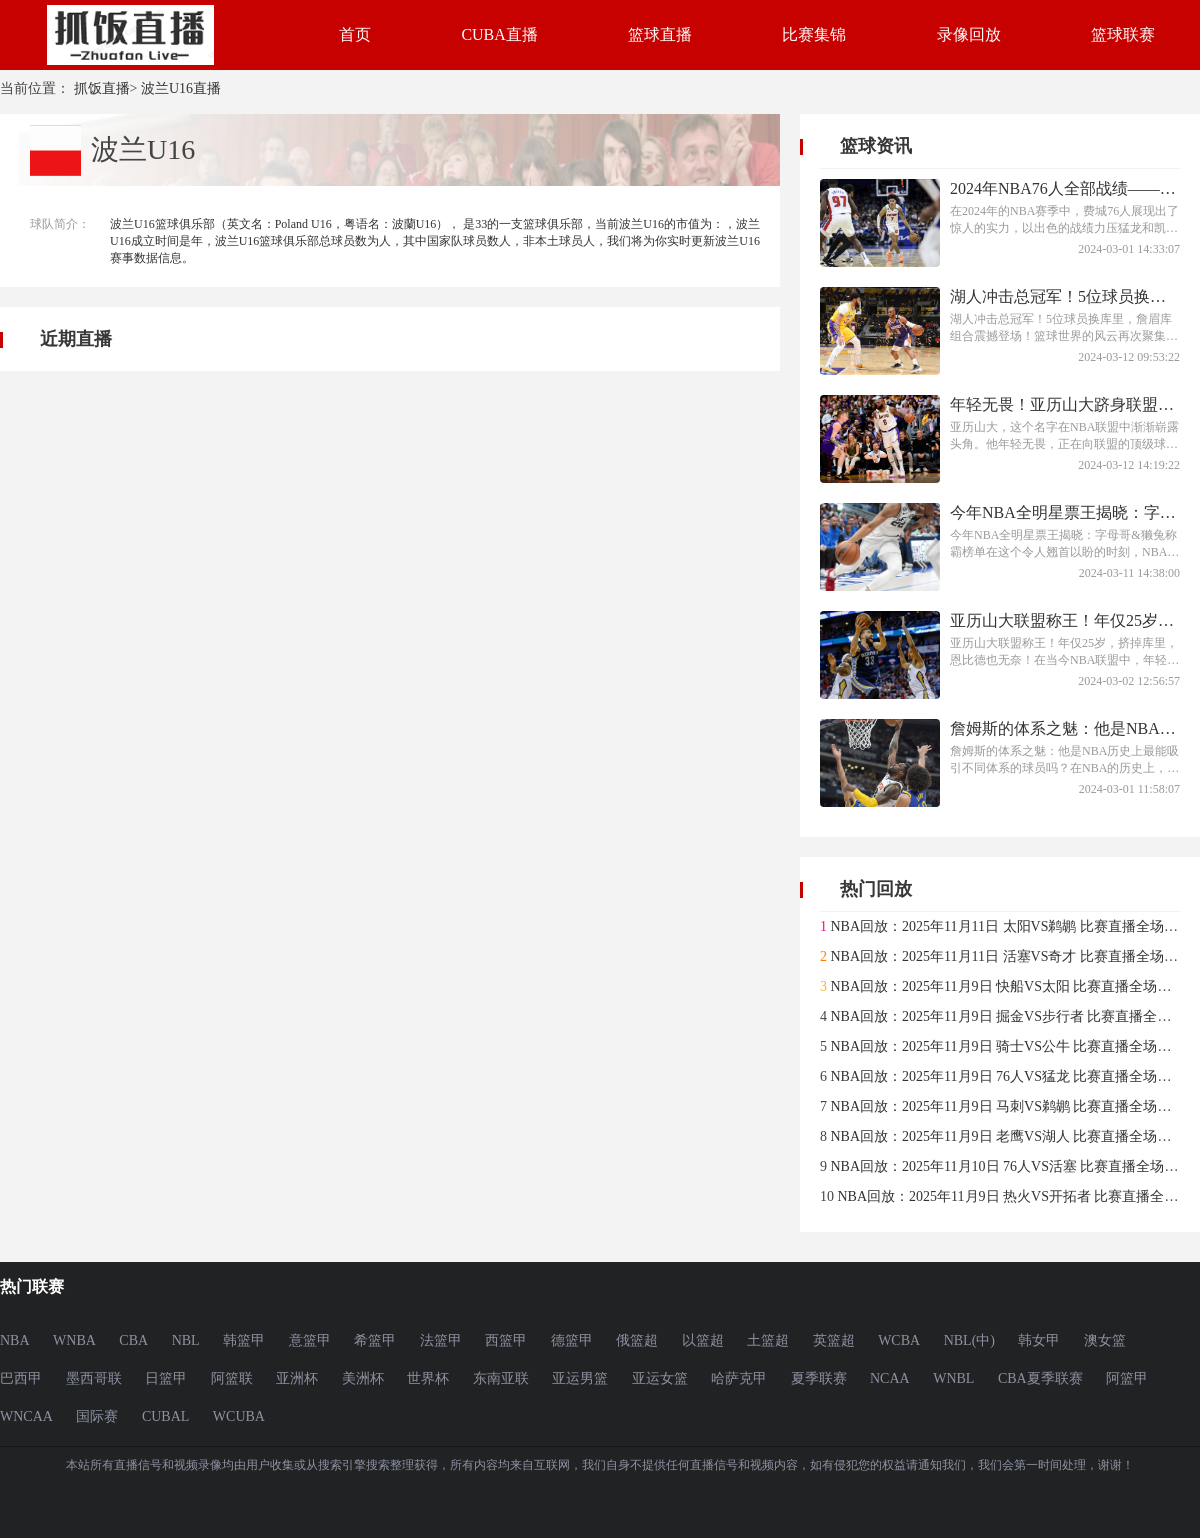 This screenshot has height=1538, width=1200. What do you see at coordinates (819, 1378) in the screenshot?
I see `夏季联赛` at bounding box center [819, 1378].